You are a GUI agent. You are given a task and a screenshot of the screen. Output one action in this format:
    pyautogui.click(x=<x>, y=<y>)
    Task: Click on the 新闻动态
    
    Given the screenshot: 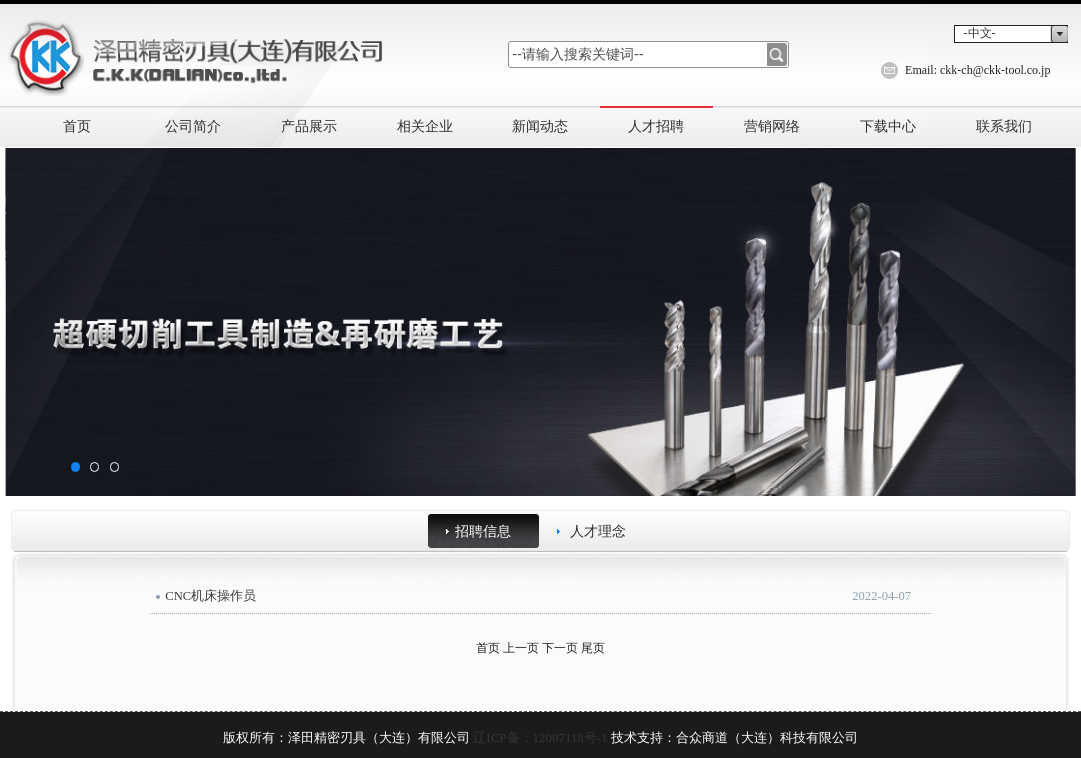 What is the action you would take?
    pyautogui.click(x=540, y=126)
    